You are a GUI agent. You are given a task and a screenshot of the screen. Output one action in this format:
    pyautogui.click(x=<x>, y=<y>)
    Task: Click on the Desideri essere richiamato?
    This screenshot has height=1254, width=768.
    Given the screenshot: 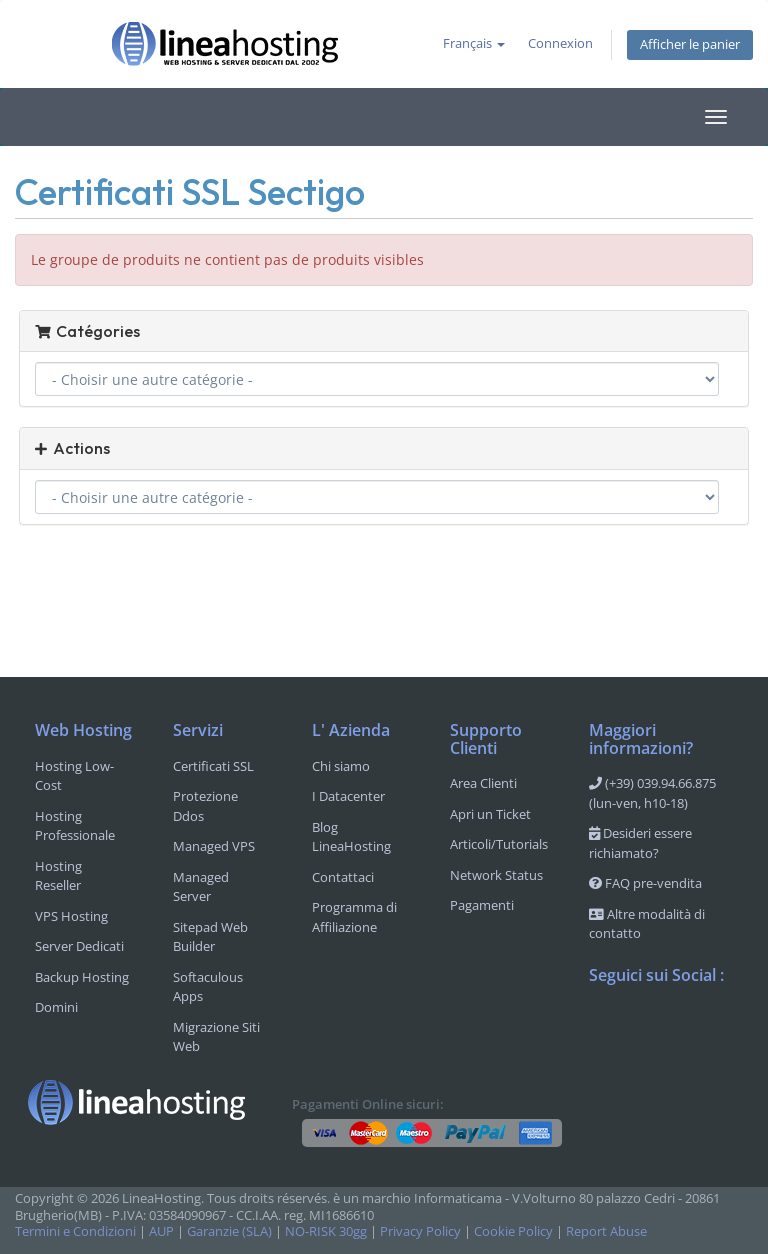 What is the action you would take?
    pyautogui.click(x=640, y=843)
    